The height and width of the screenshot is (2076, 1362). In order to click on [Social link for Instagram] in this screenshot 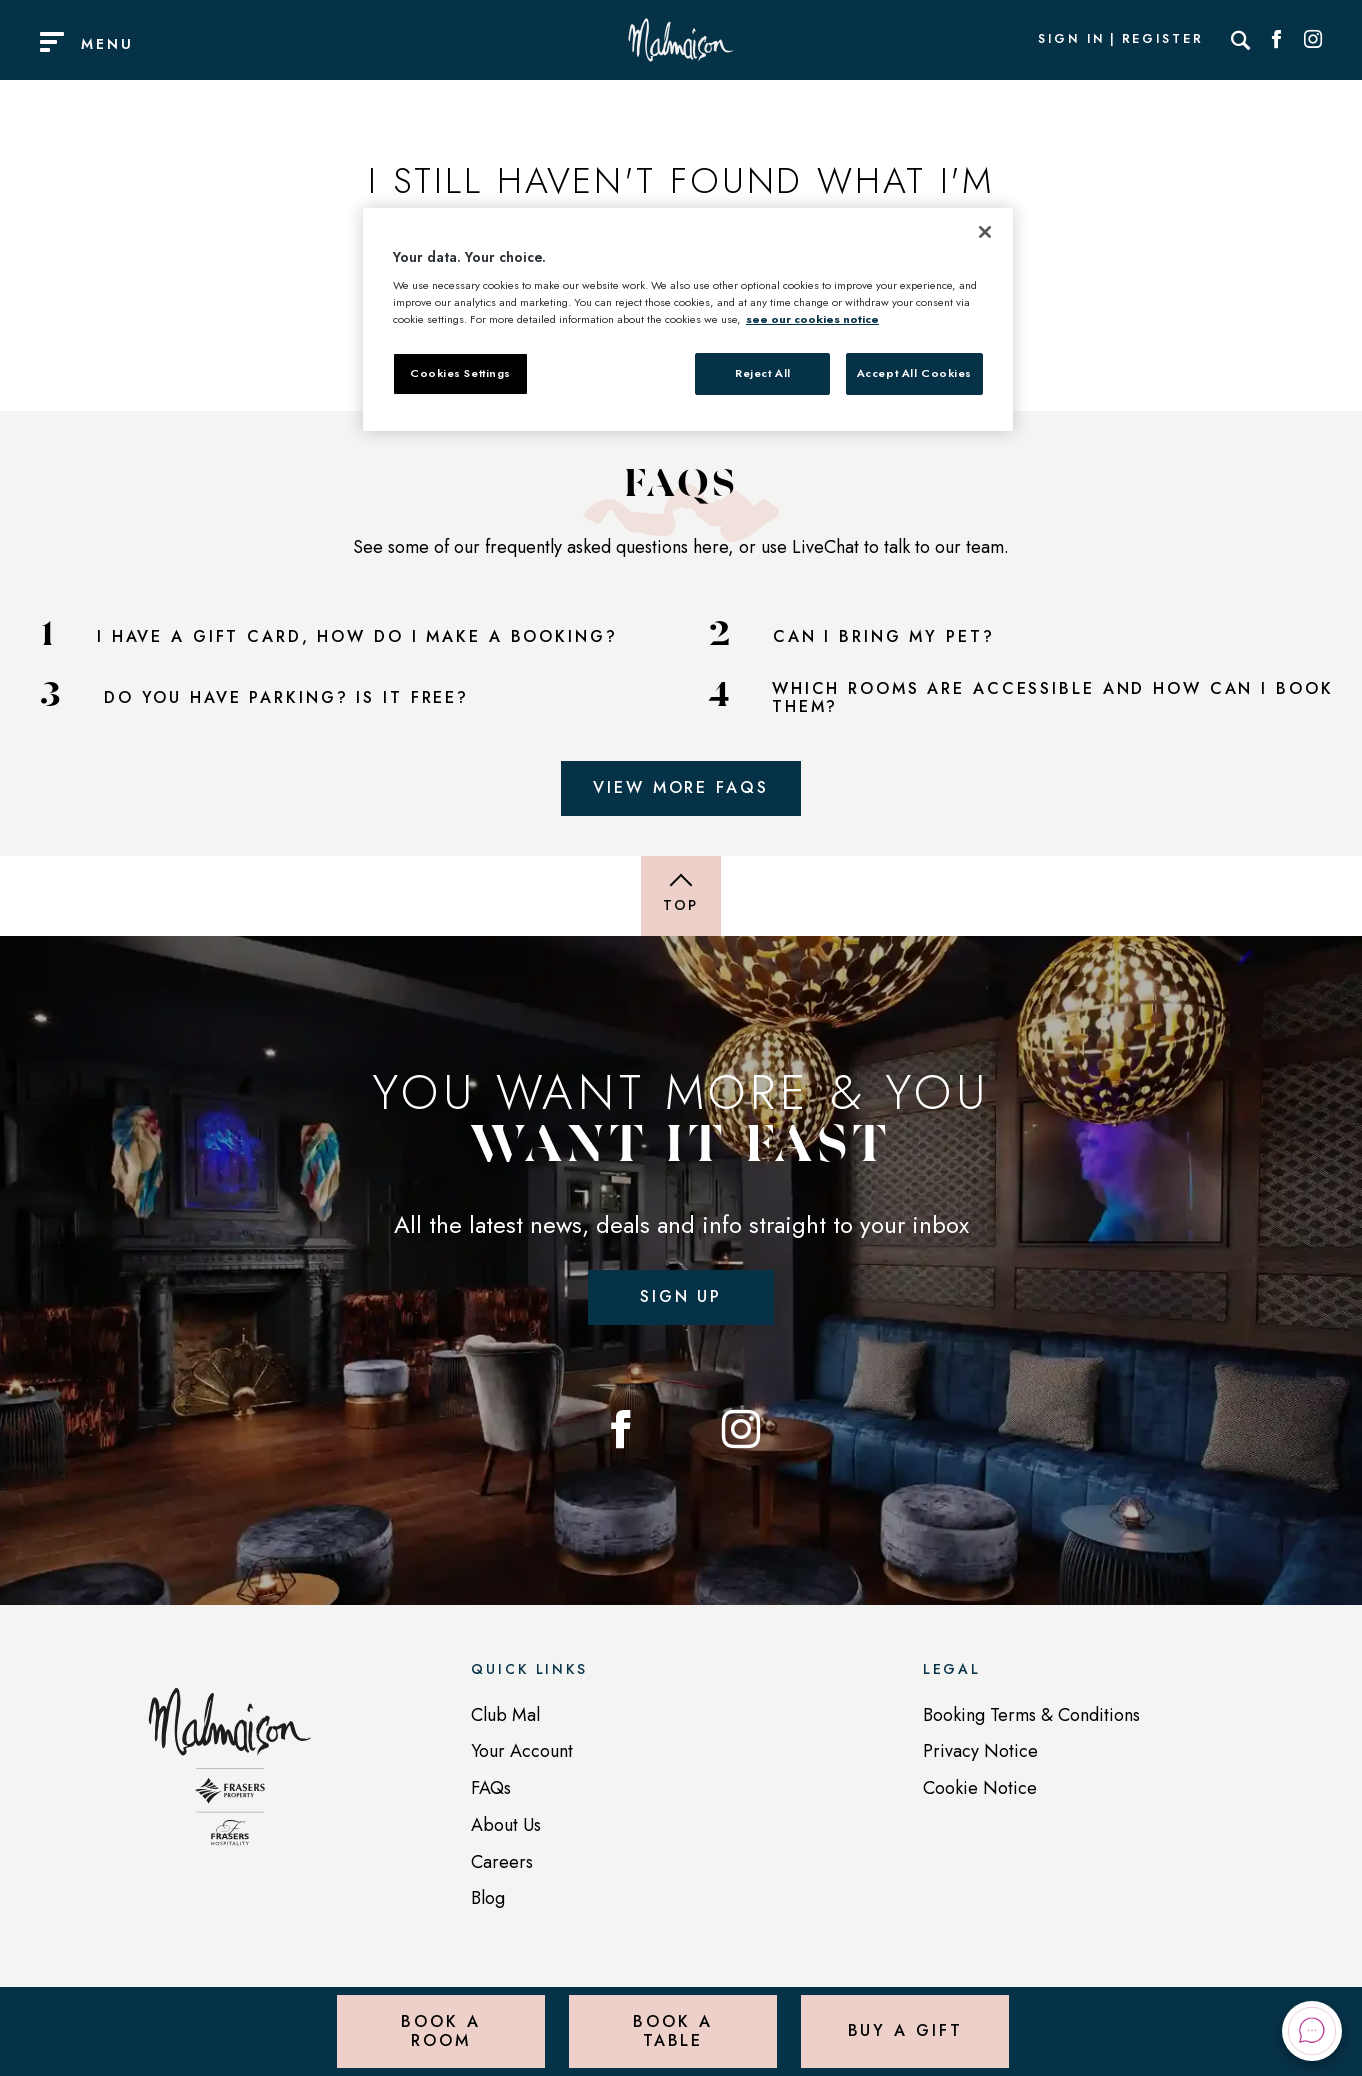, I will do `click(1313, 40)`.